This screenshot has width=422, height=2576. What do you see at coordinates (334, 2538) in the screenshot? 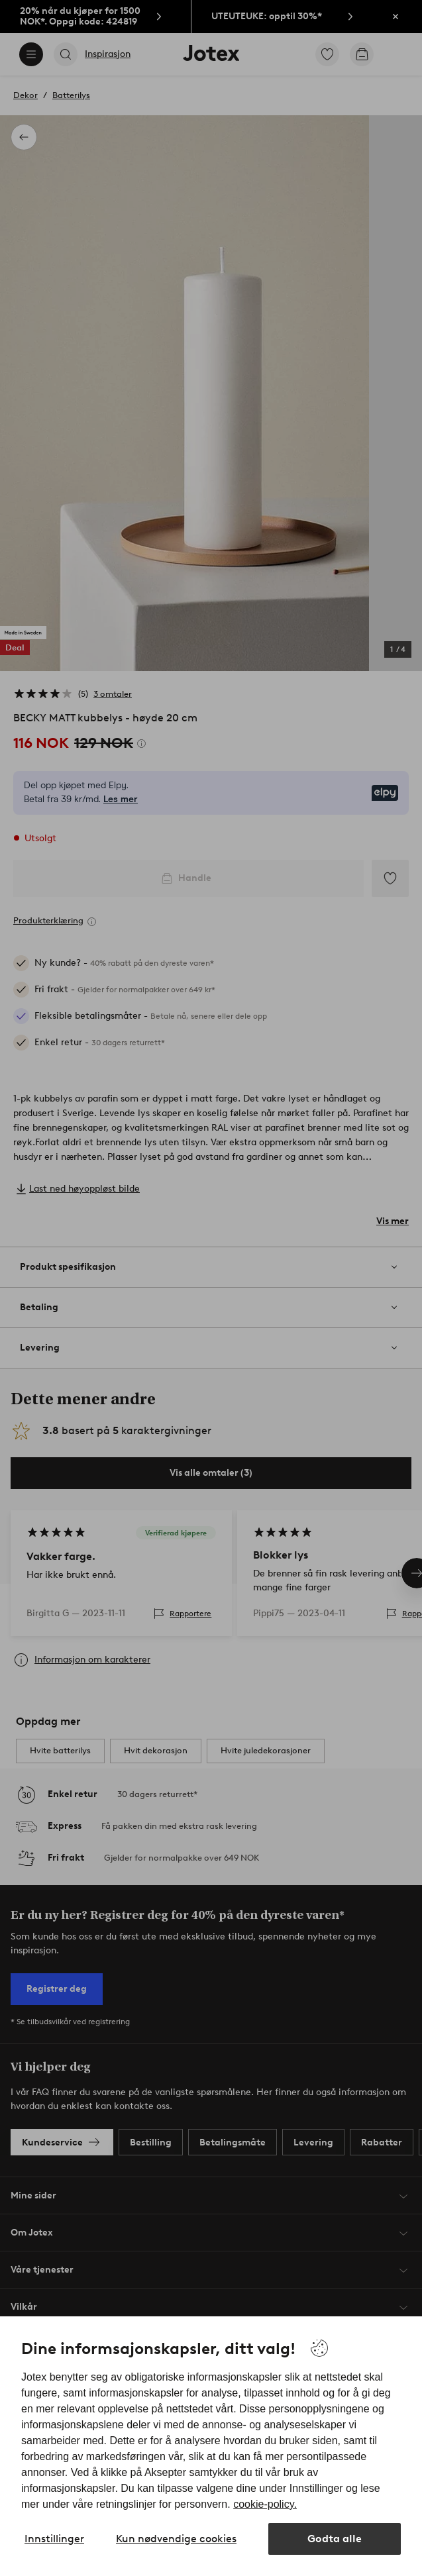
I see `Godta alle` at bounding box center [334, 2538].